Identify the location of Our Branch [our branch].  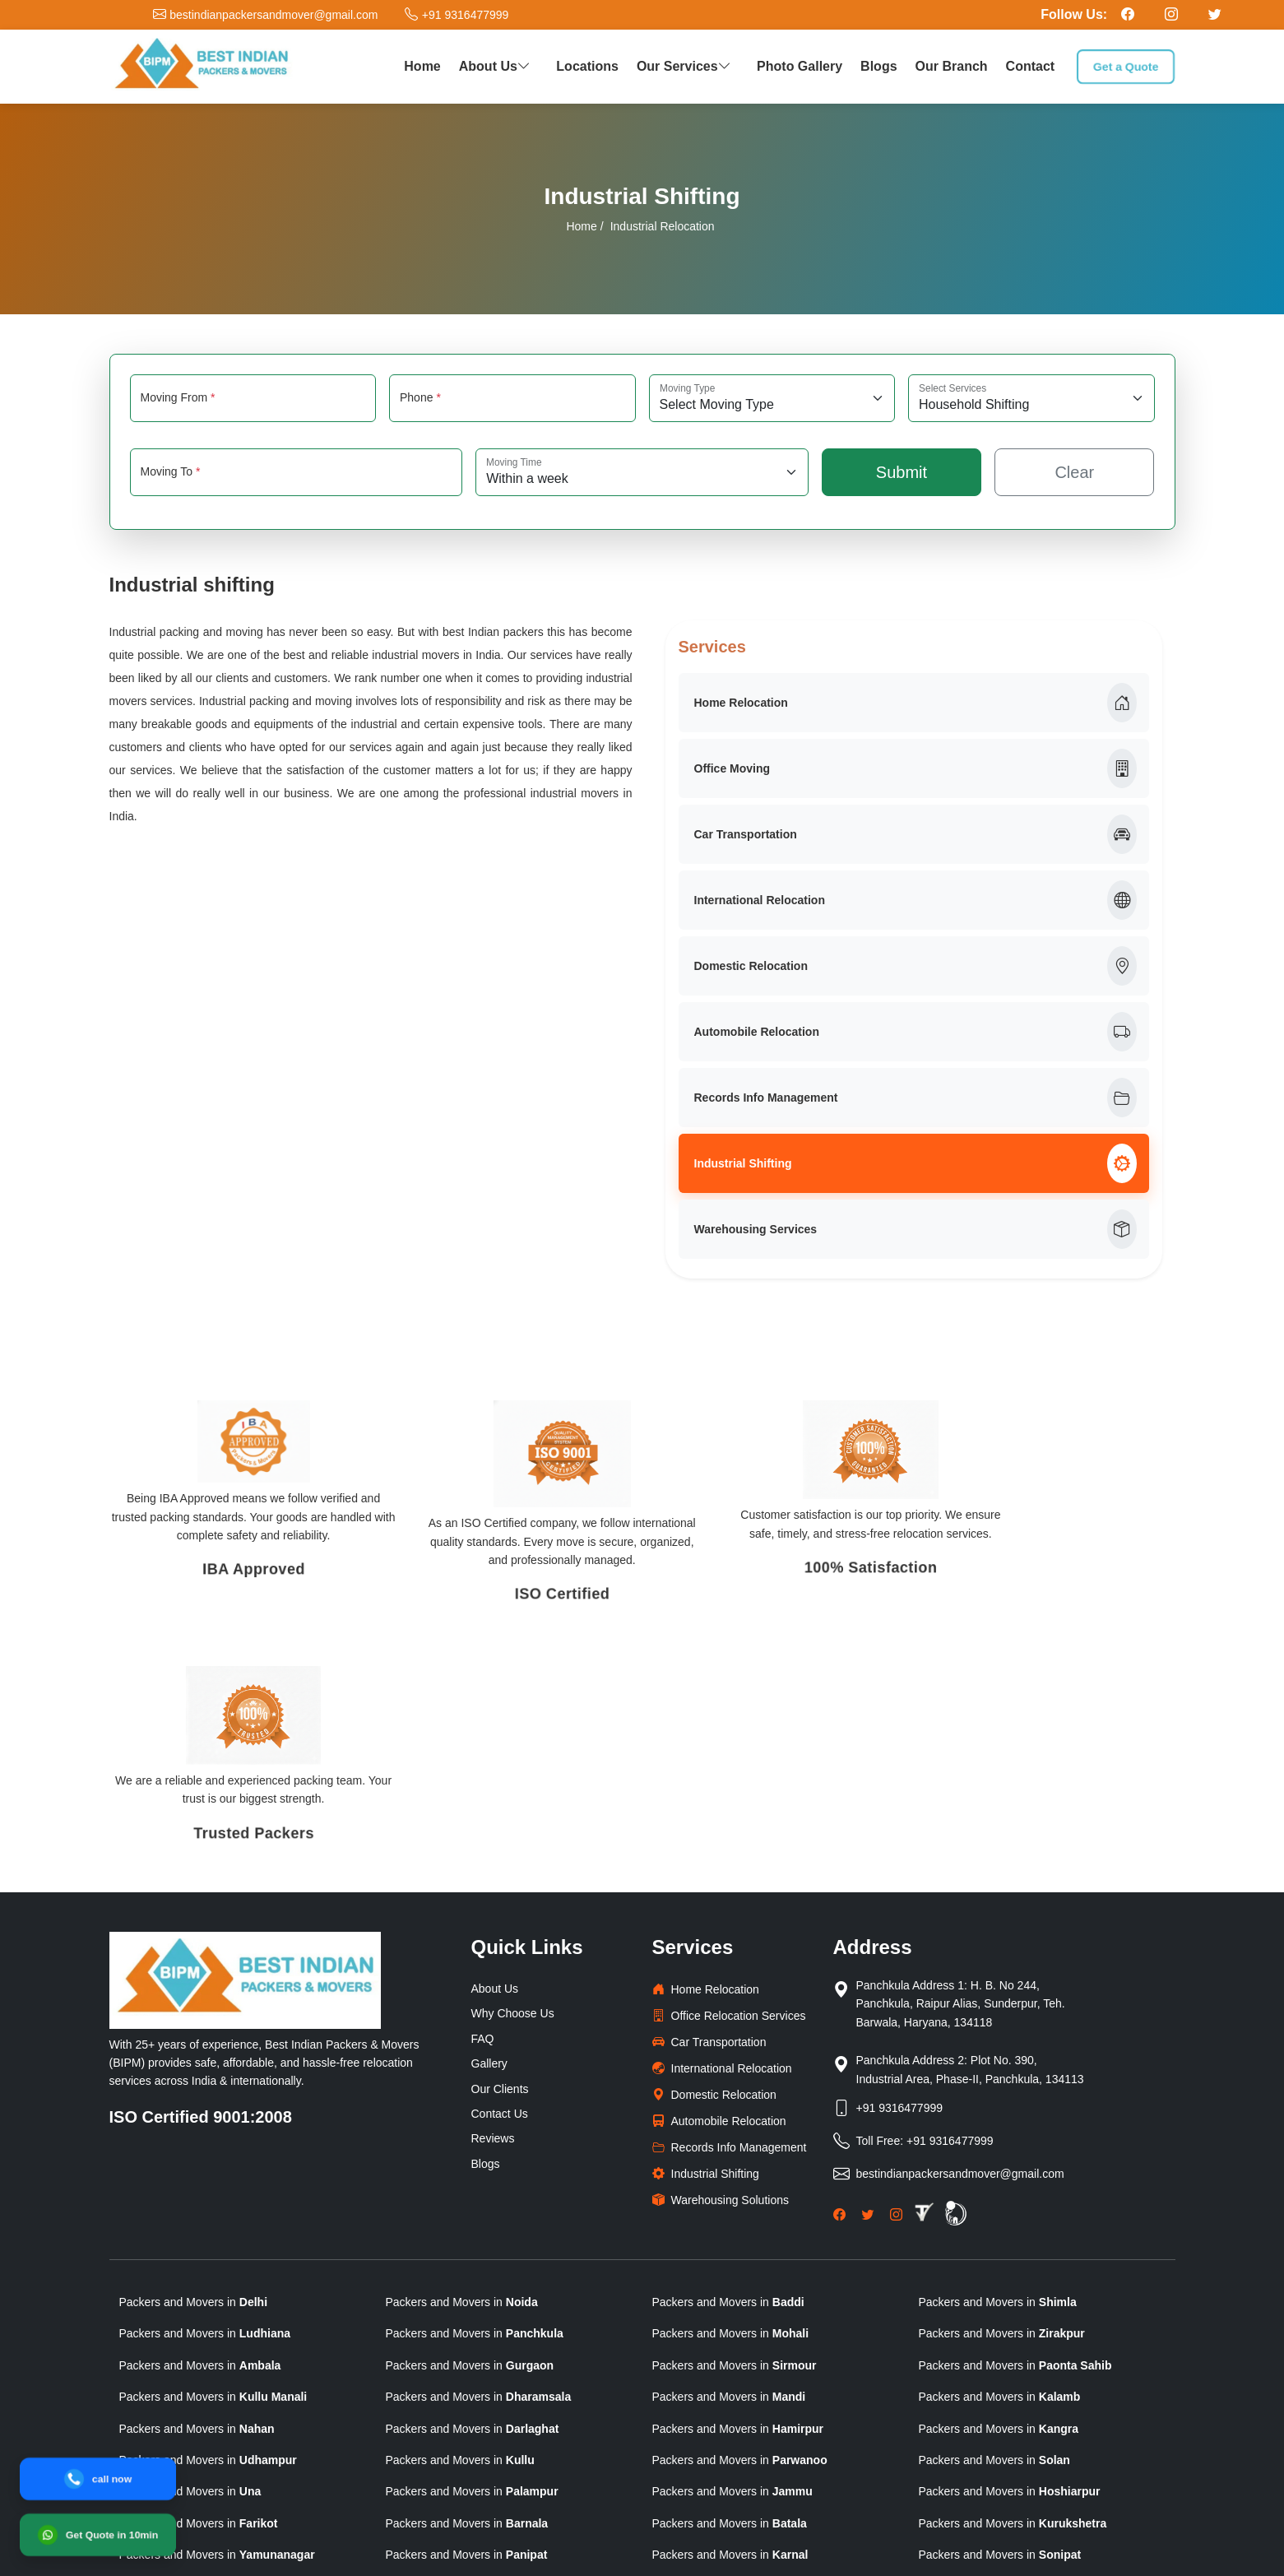
(951, 66).